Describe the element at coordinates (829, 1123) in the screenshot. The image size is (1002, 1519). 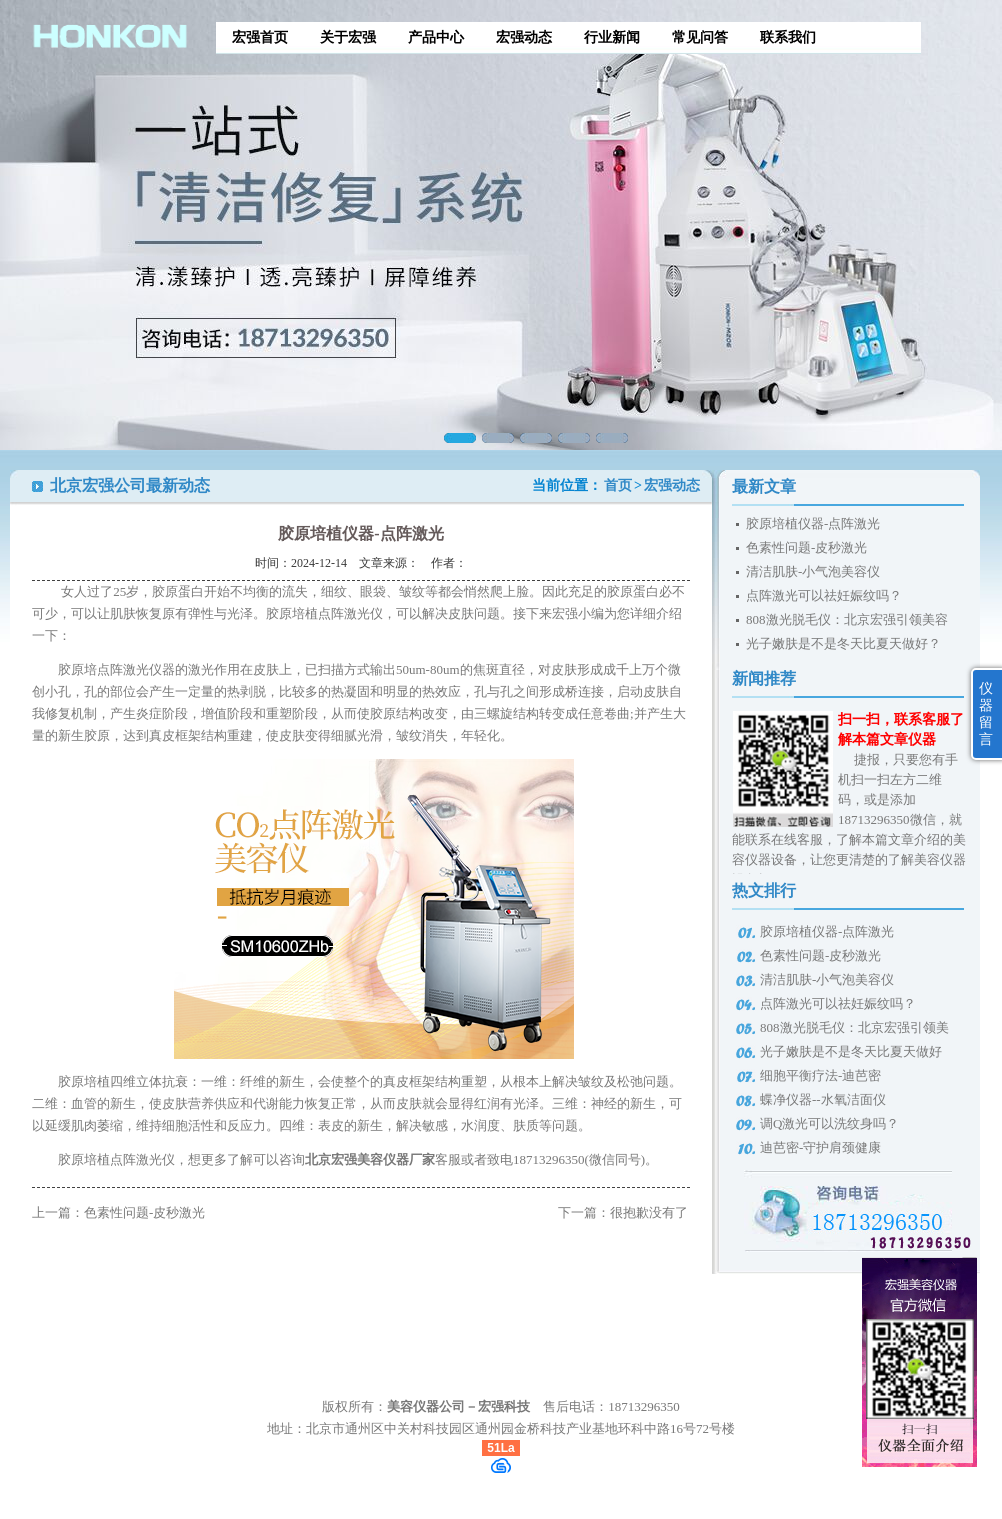
I see `调Q激光可以洗纹身吗？` at that location.